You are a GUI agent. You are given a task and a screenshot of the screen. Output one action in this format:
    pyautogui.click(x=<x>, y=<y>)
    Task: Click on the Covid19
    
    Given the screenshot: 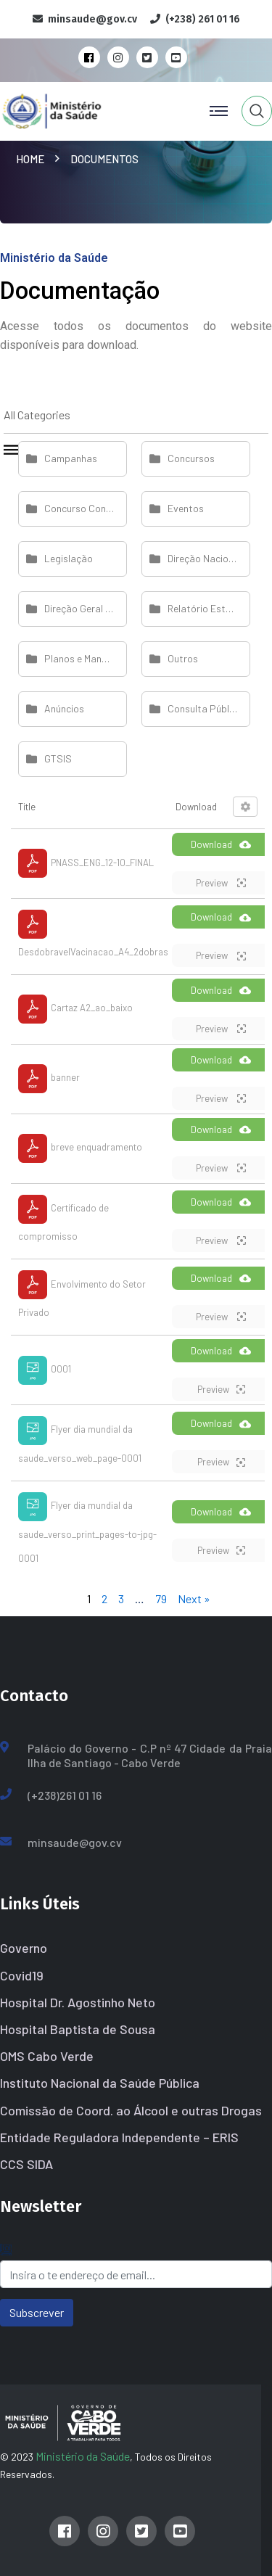 What is the action you would take?
    pyautogui.click(x=22, y=1975)
    